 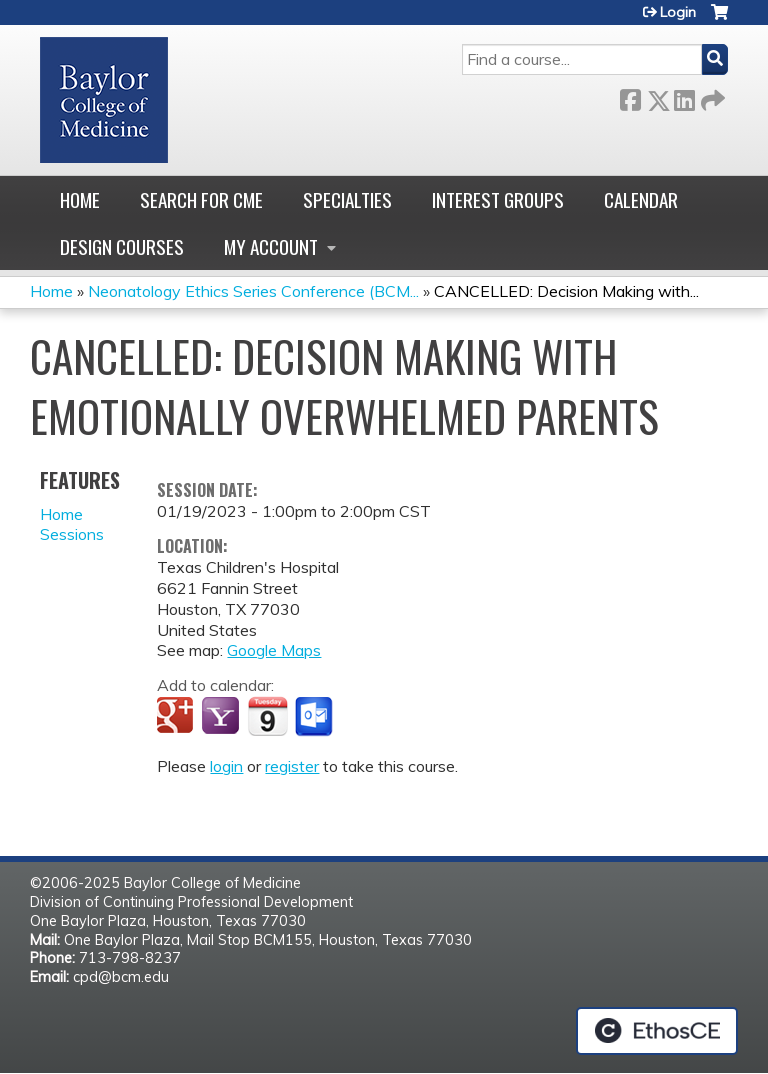 What do you see at coordinates (657, 1031) in the screenshot?
I see `Powered by the EthosCE Learning Management System, a continuing education LMS.` at bounding box center [657, 1031].